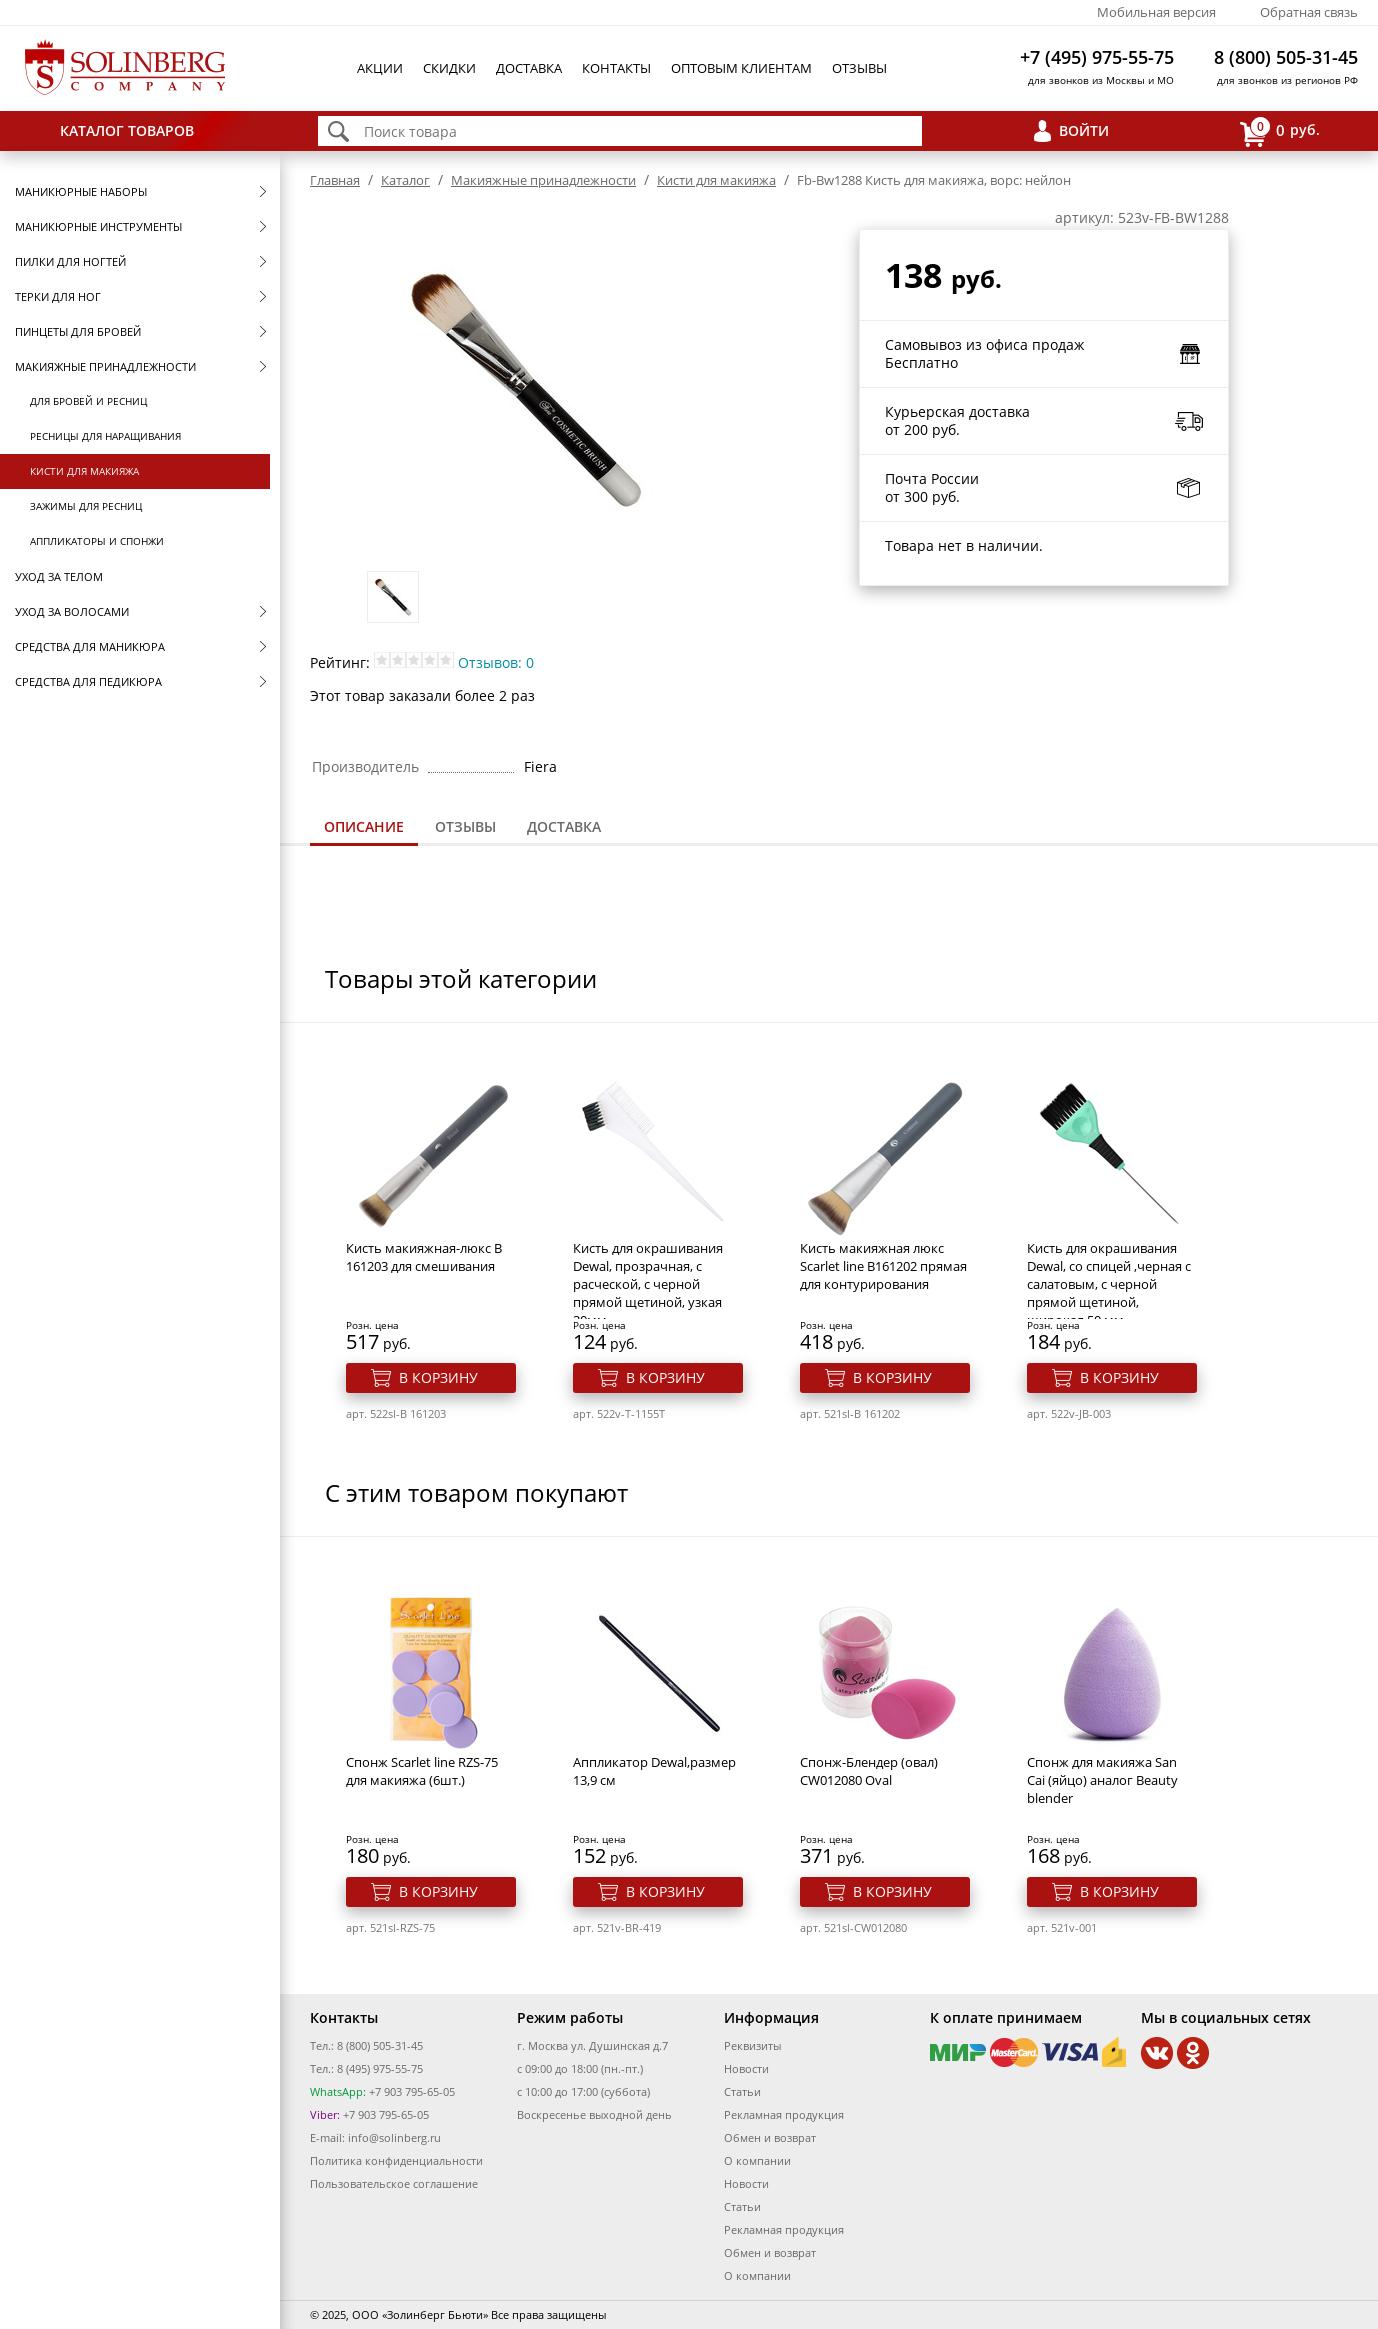  Describe the element at coordinates (465, 826) in the screenshot. I see `Отзывы [presentation]` at that location.